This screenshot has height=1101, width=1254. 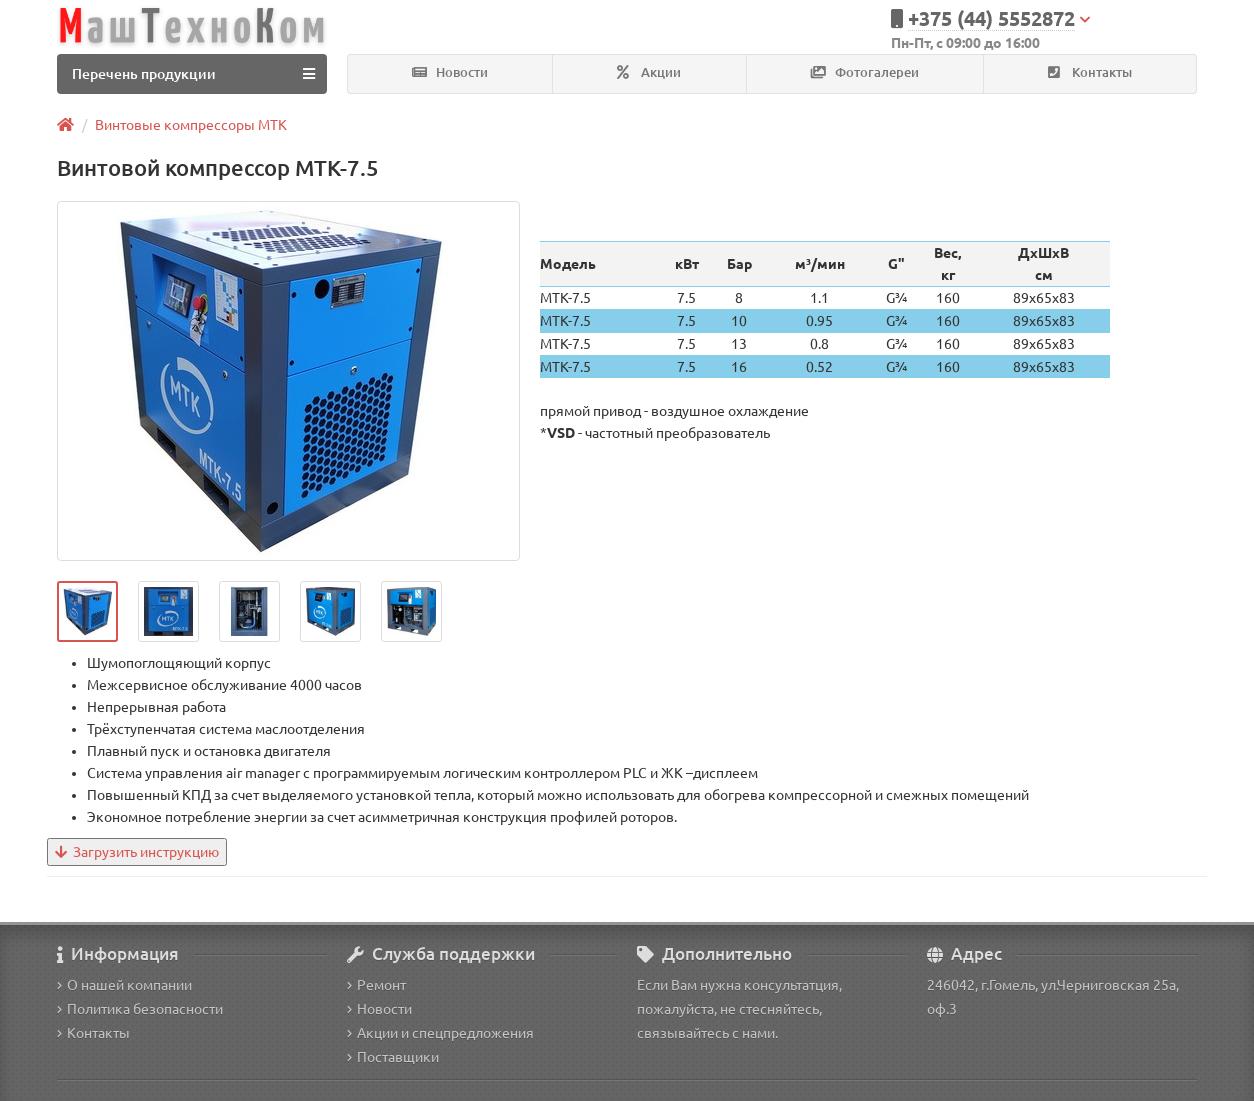 What do you see at coordinates (393, 1057) in the screenshot?
I see `Поставщики` at bounding box center [393, 1057].